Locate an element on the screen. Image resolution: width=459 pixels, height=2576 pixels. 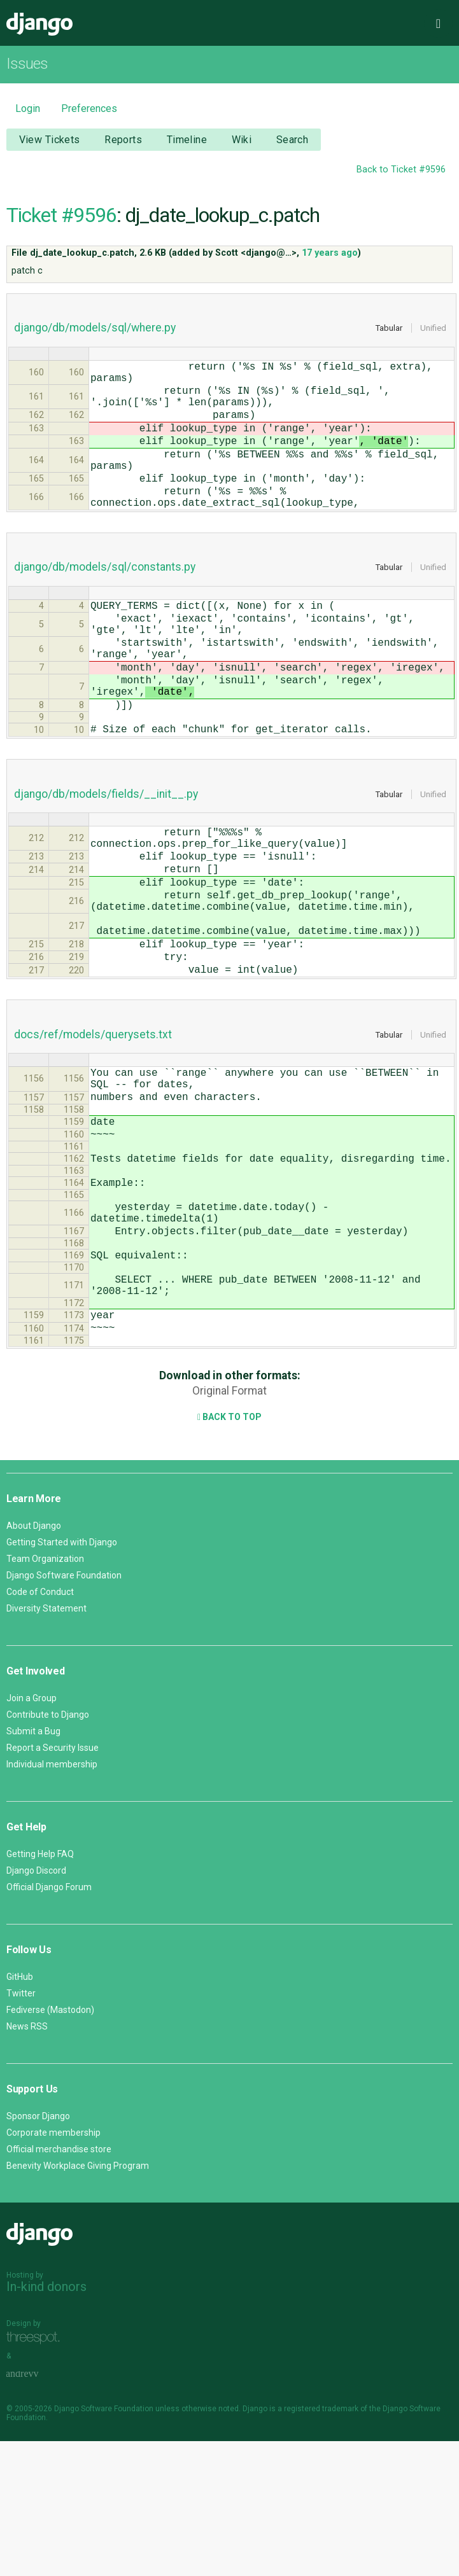
Team Organization is located at coordinates (45, 1693).